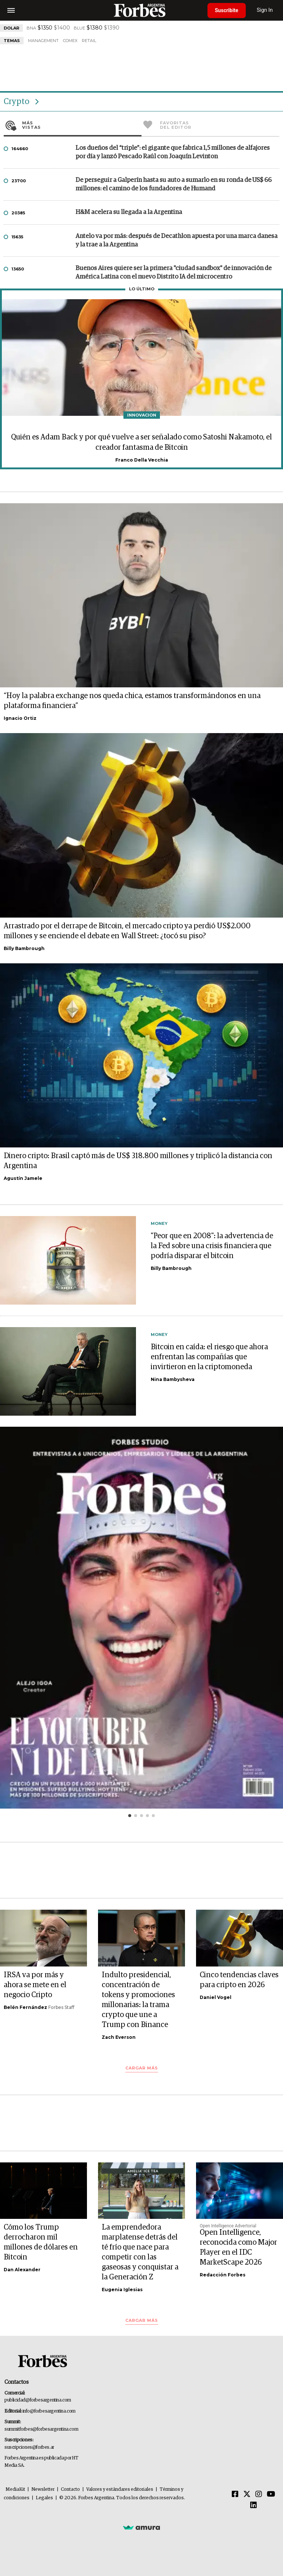 This screenshot has height=2576, width=283. I want to click on Valores y estándares editoriales, so click(119, 2489).